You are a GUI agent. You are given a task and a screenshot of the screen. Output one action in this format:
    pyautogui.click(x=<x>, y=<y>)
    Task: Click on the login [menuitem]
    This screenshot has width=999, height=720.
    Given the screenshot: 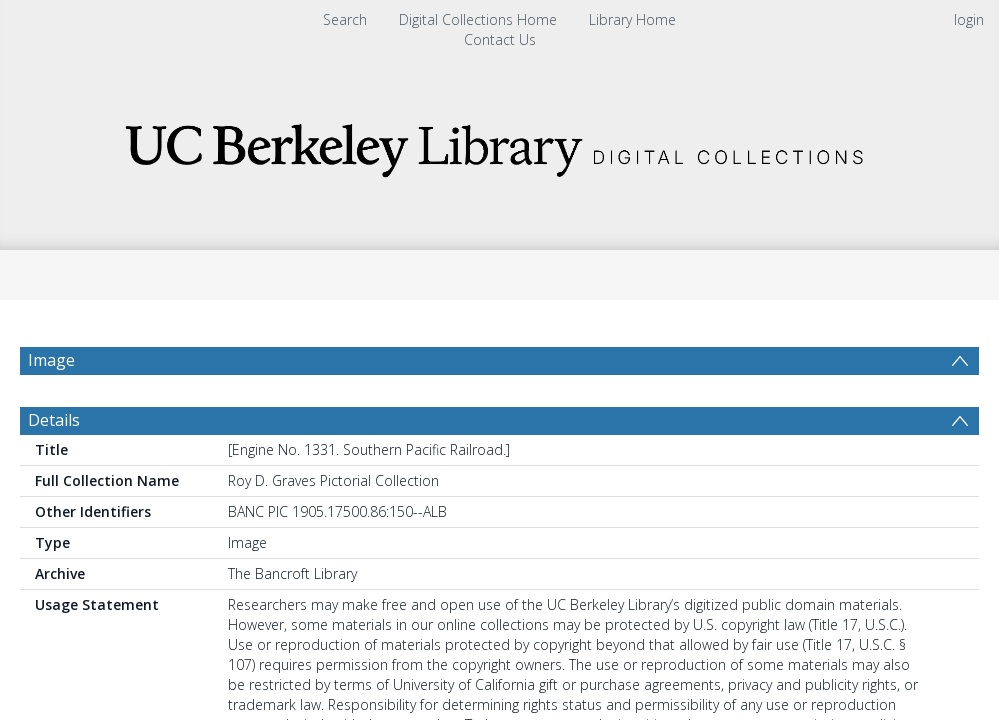 What is the action you would take?
    pyautogui.click(x=969, y=19)
    